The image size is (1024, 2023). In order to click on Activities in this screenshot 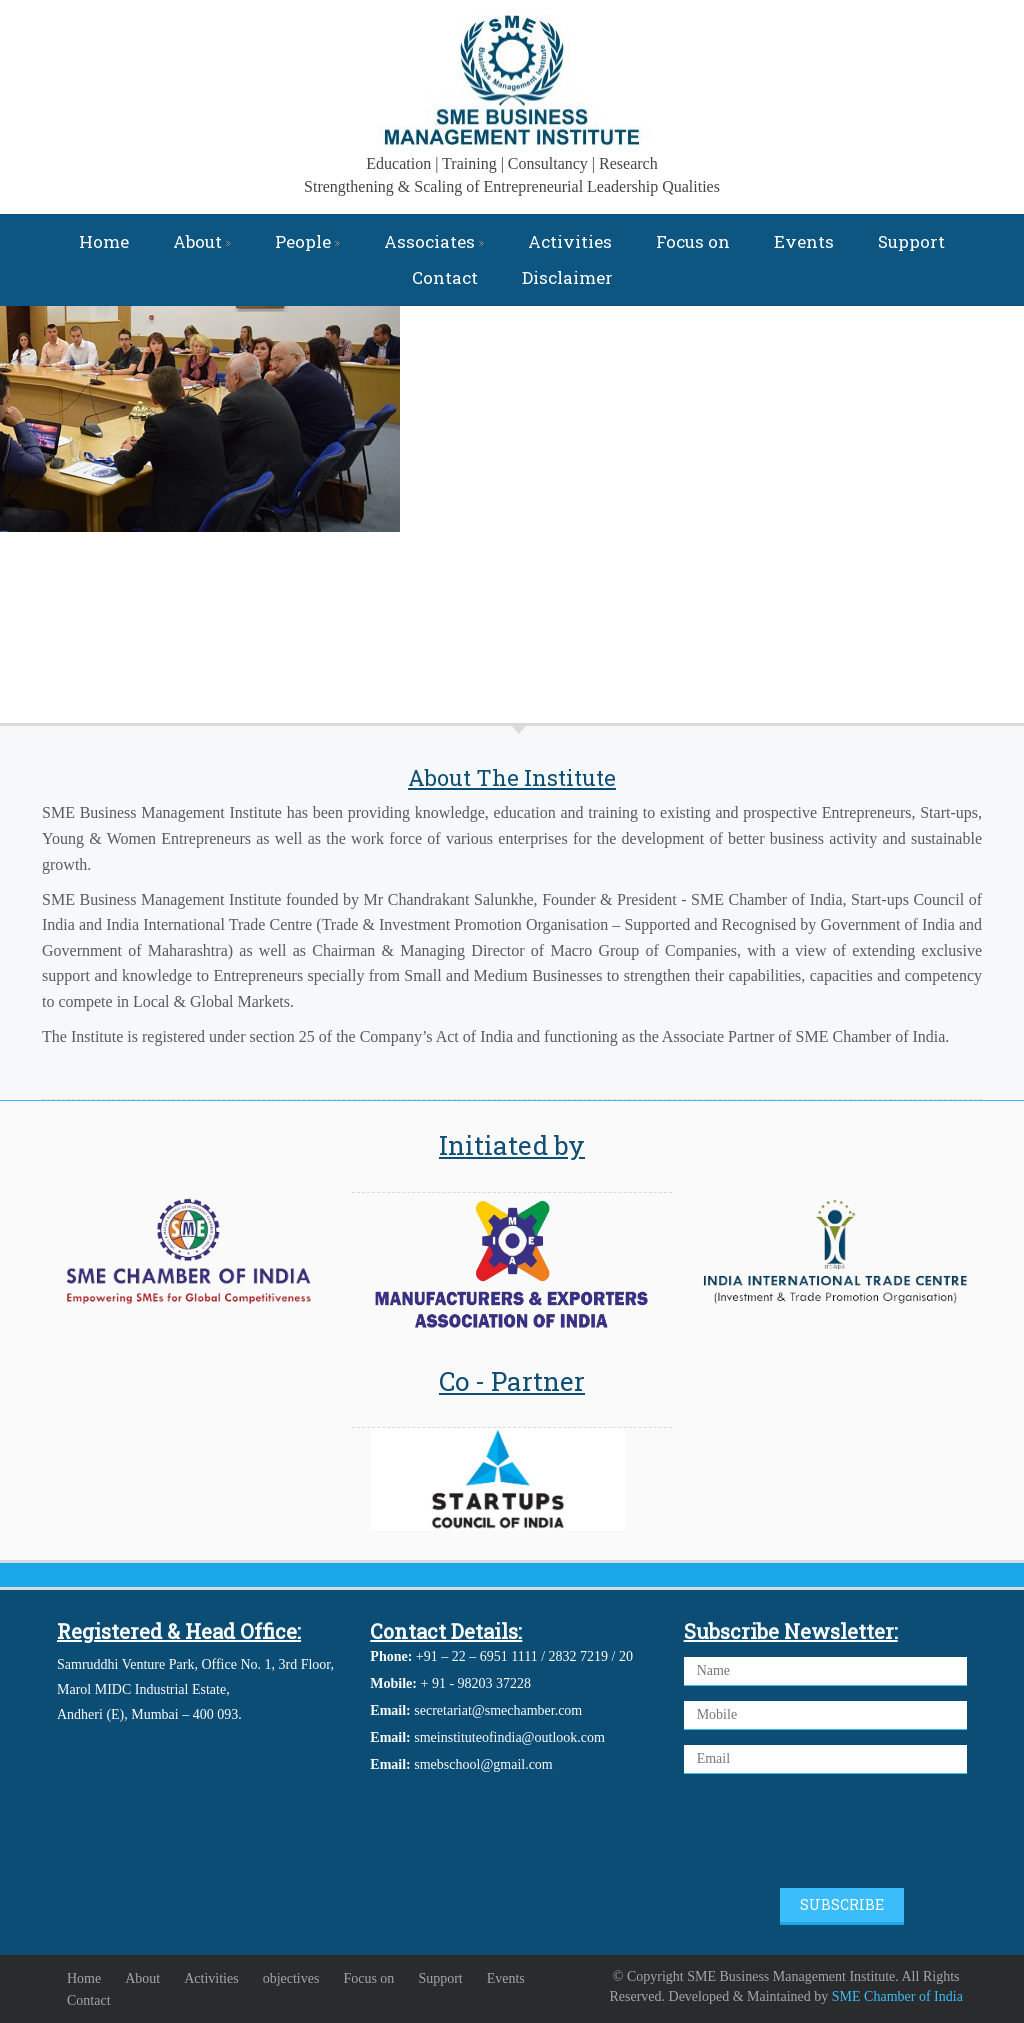, I will do `click(570, 241)`.